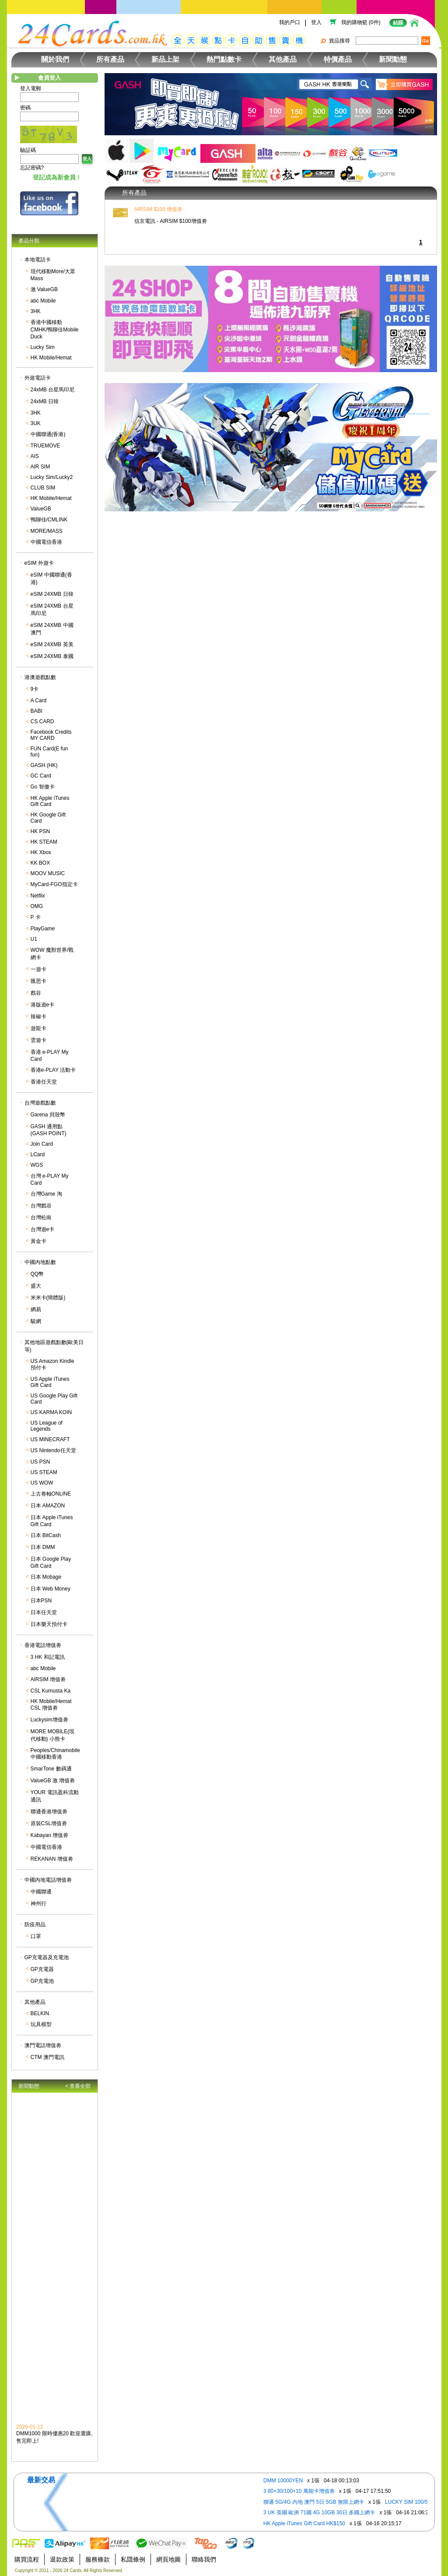 The width and height of the screenshot is (448, 2576). Describe the element at coordinates (40, 1462) in the screenshot. I see `US PSN` at that location.